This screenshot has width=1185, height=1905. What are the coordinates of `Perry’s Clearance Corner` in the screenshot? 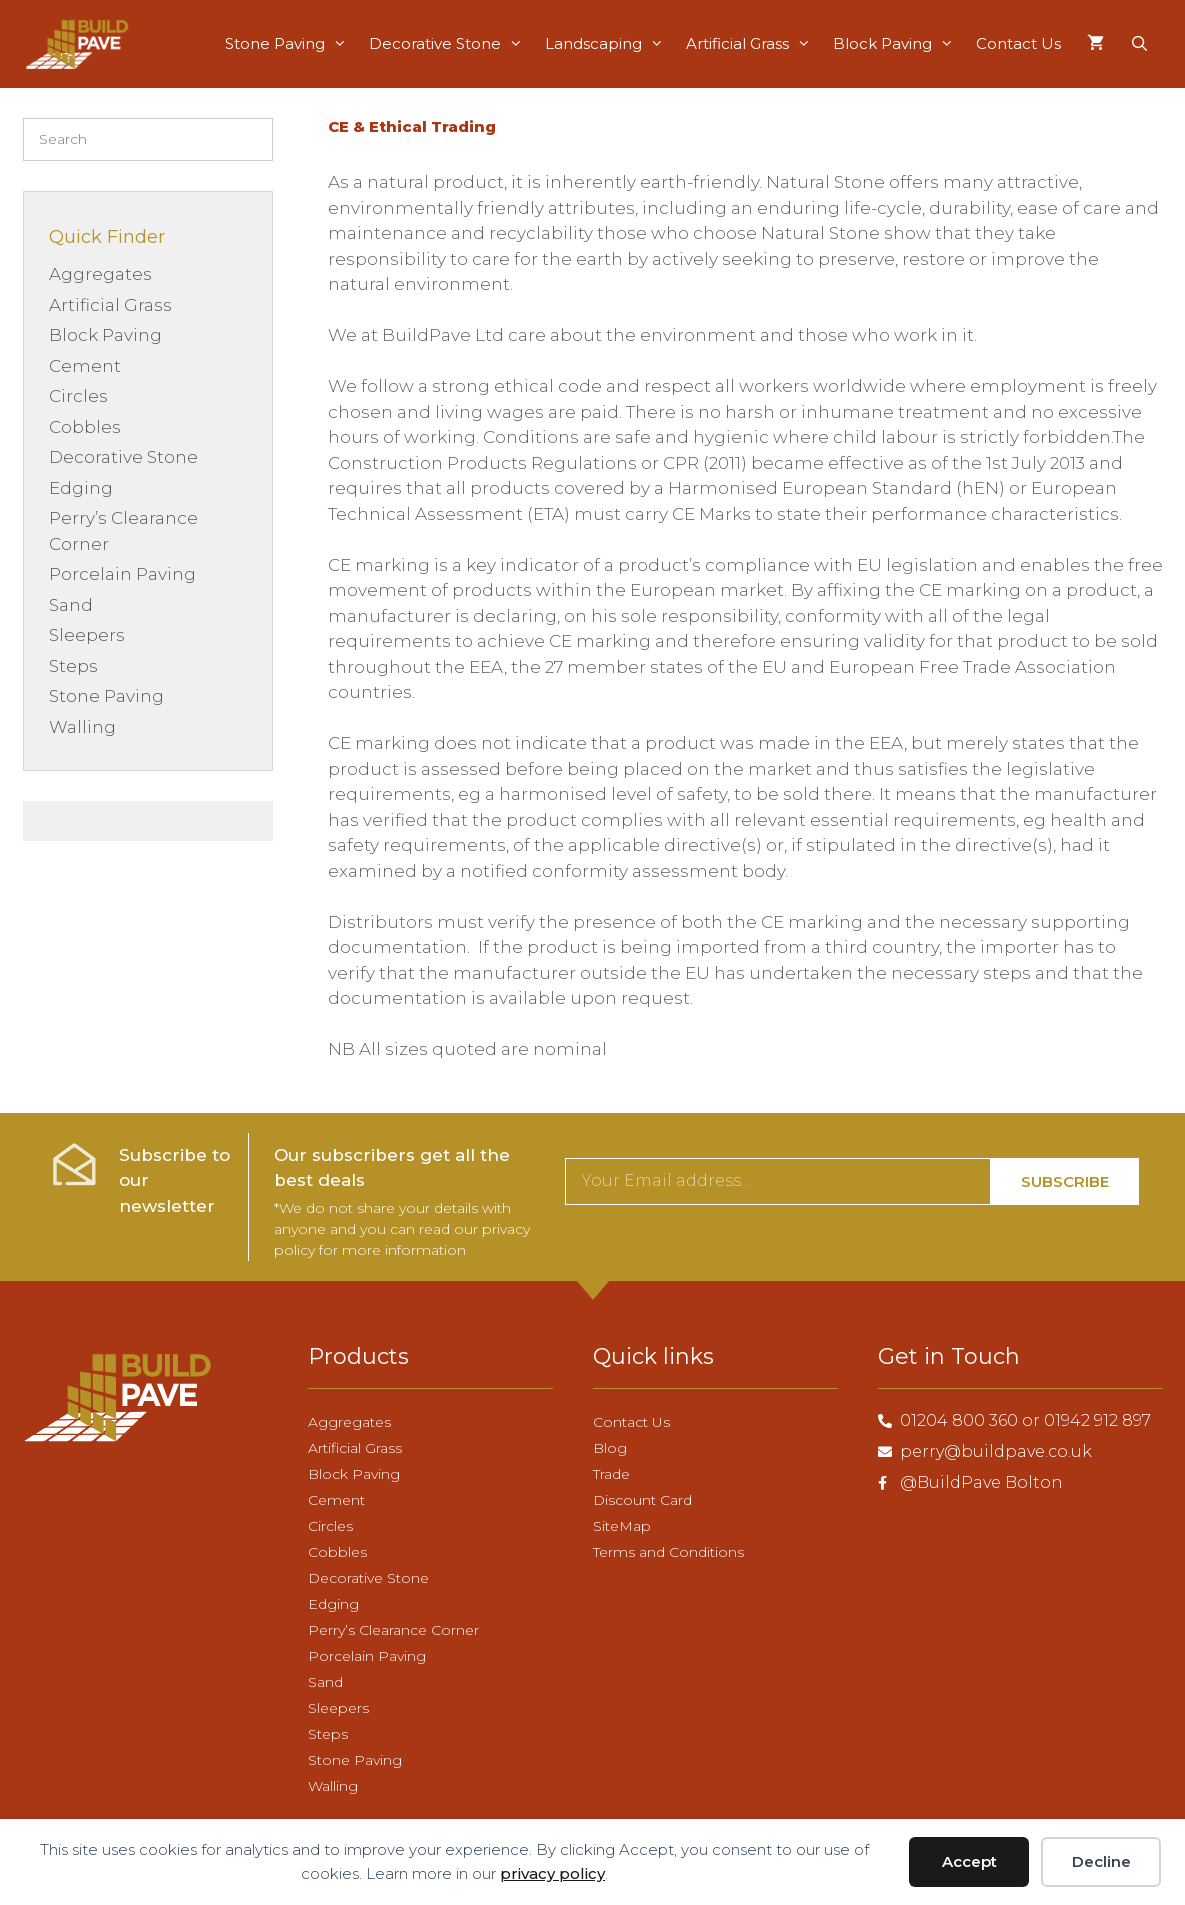 It's located at (393, 1630).